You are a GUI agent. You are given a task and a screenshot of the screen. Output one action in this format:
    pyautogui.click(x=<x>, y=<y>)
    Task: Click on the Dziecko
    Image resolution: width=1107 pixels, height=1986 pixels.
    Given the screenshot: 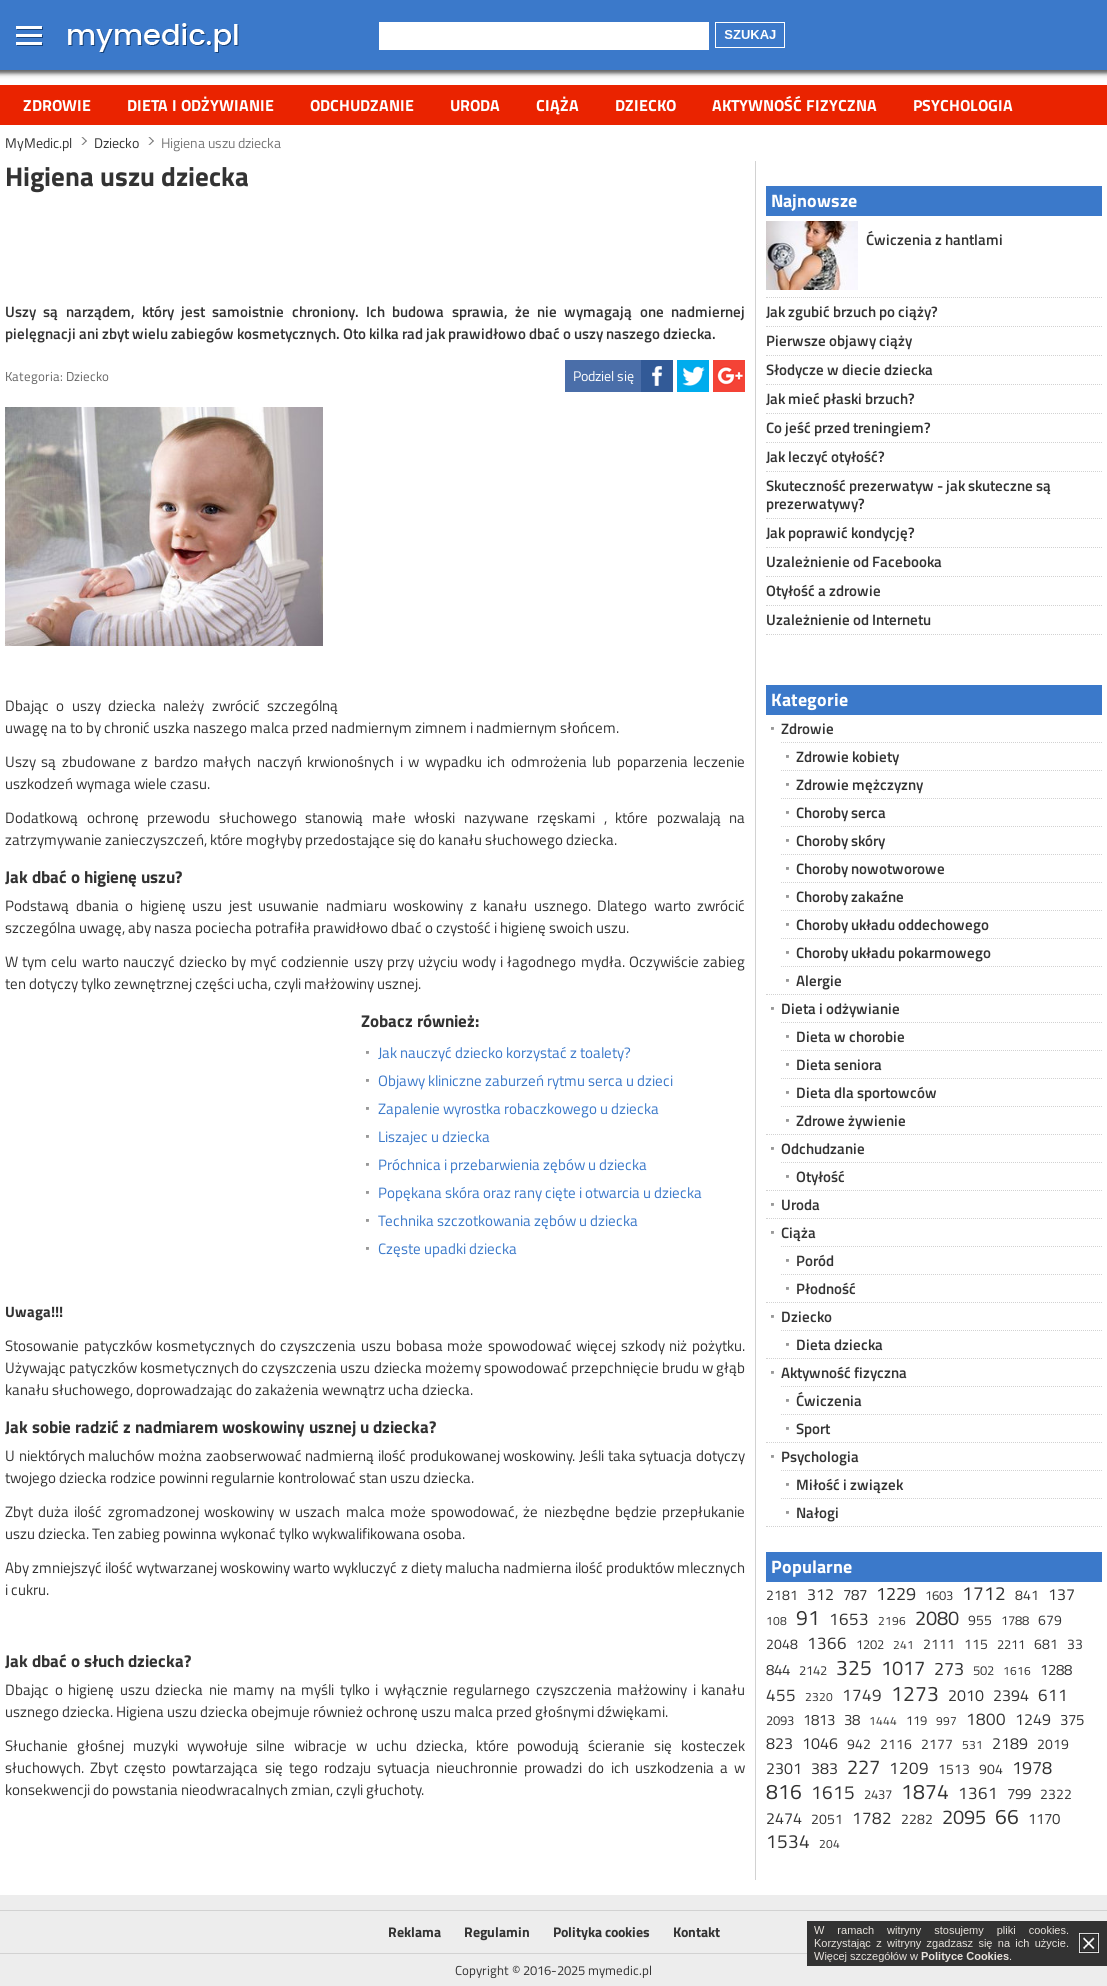 What is the action you would take?
    pyautogui.click(x=645, y=105)
    